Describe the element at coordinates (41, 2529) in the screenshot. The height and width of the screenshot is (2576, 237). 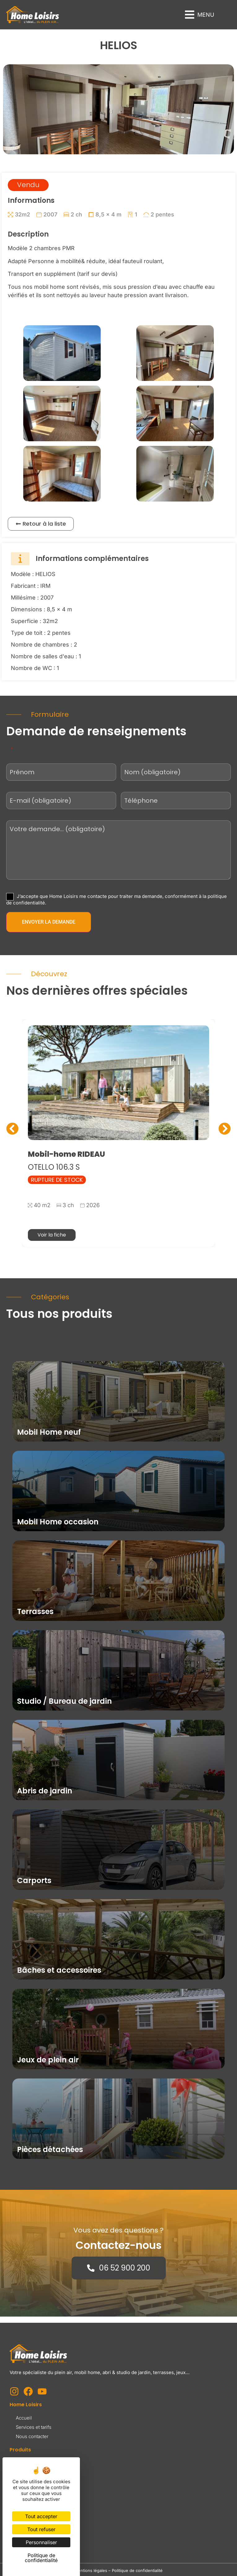
I see `Tout refuser [Cookies : Tout refuser]` at that location.